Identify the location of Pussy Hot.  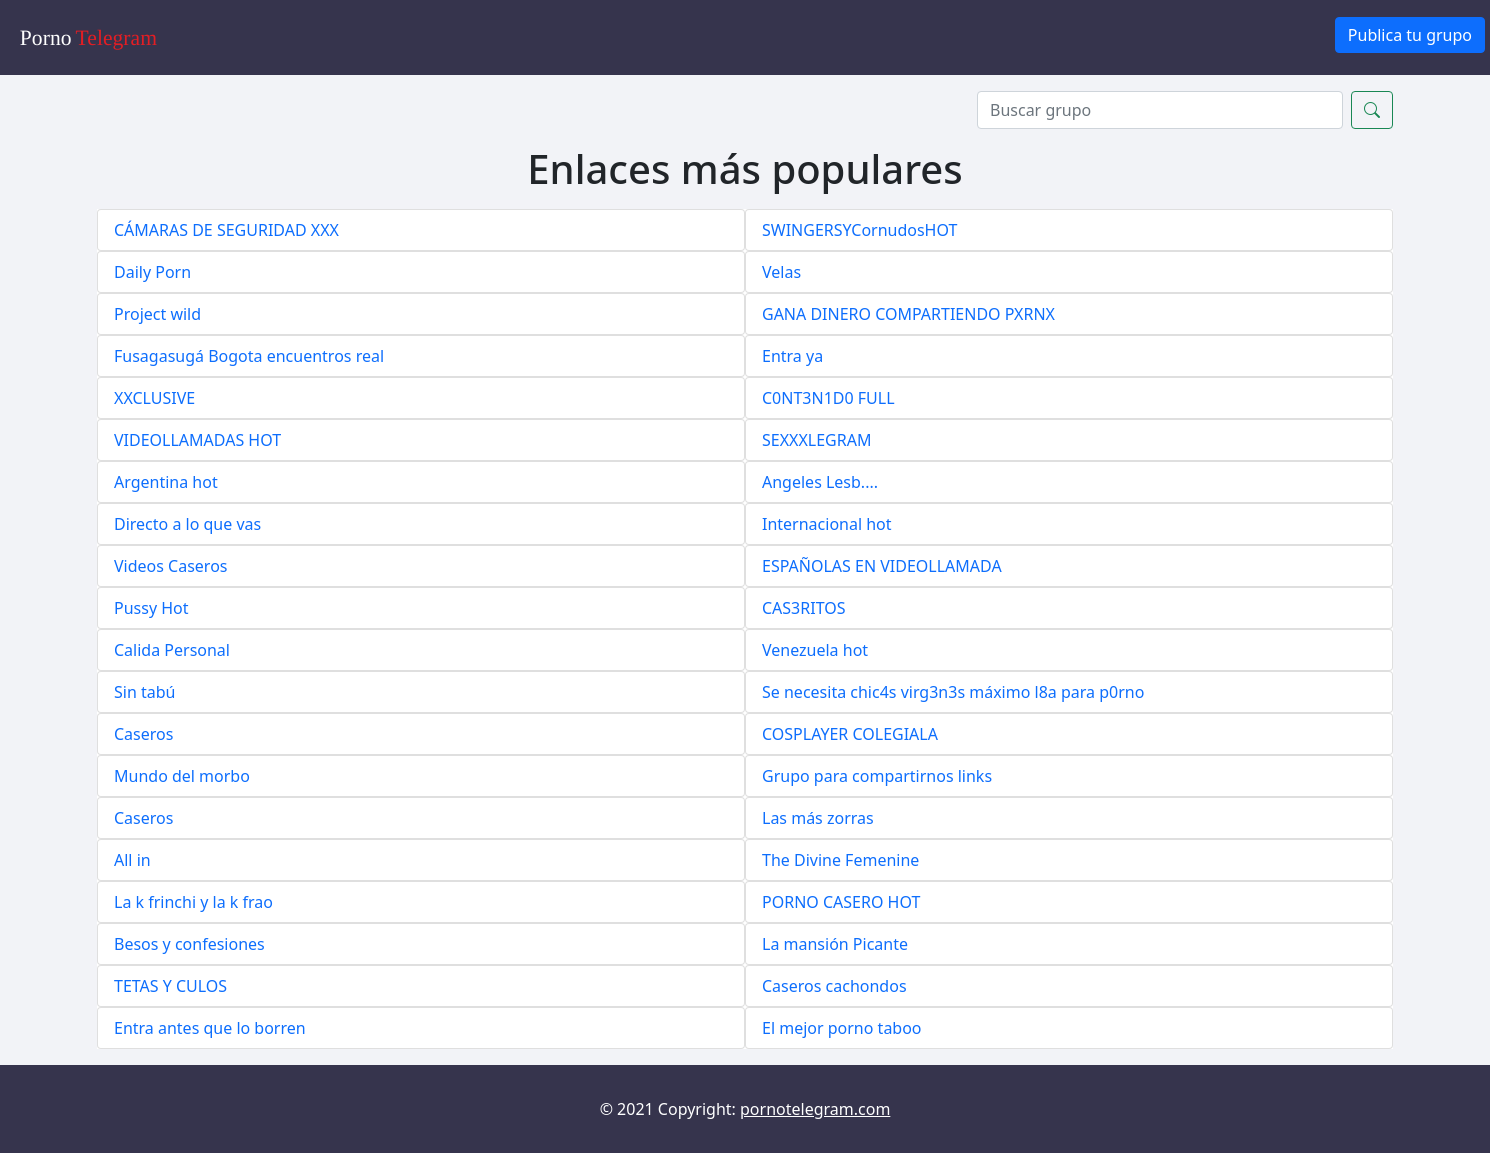
(151, 608).